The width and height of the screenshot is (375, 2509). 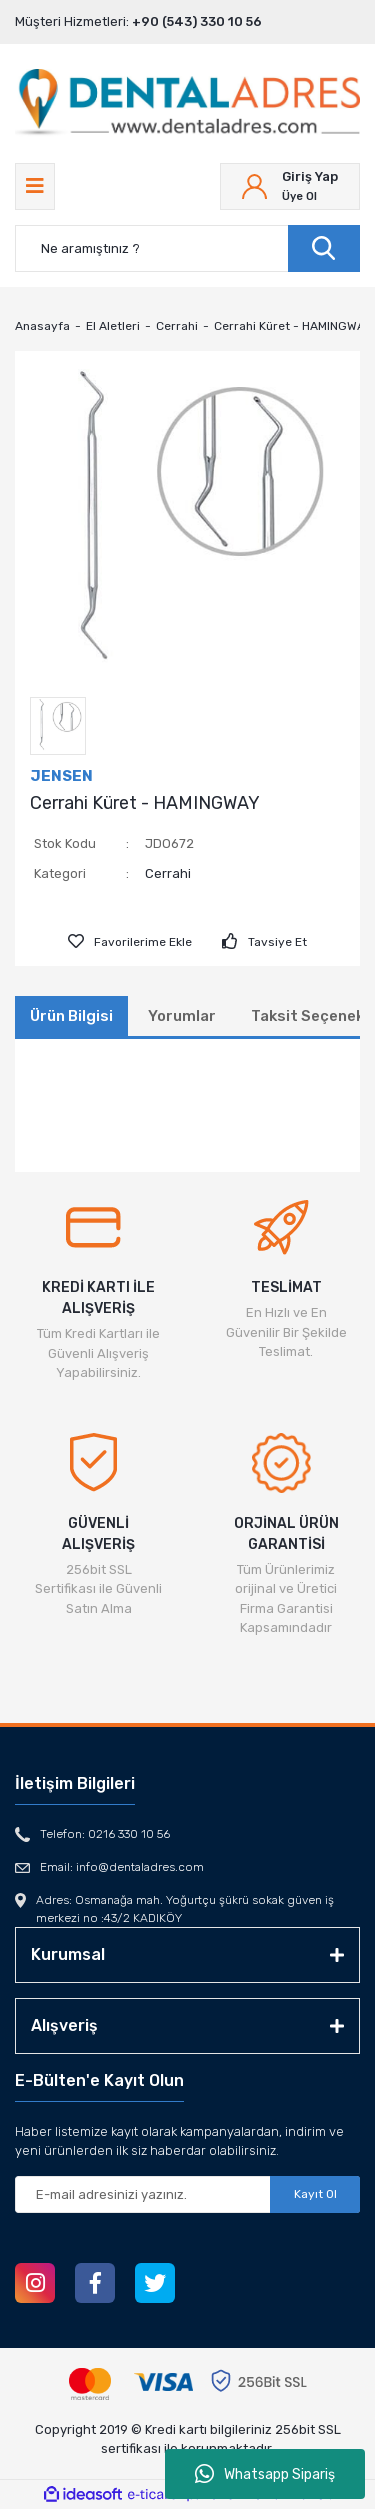 What do you see at coordinates (315, 2194) in the screenshot?
I see `Kayıt Ol [Submit]` at bounding box center [315, 2194].